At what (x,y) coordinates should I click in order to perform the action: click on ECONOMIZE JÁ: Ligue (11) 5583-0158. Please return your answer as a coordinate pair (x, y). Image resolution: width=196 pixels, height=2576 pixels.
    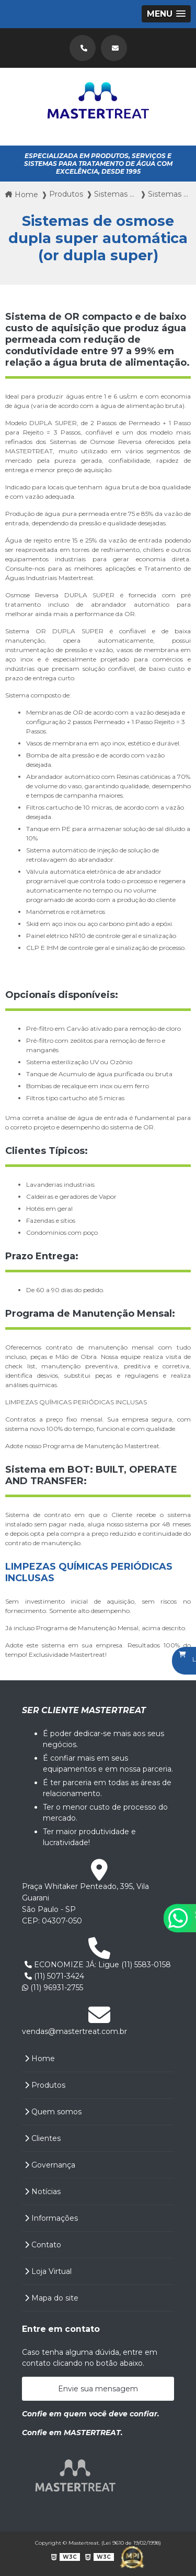
    Looking at the image, I should click on (98, 1964).